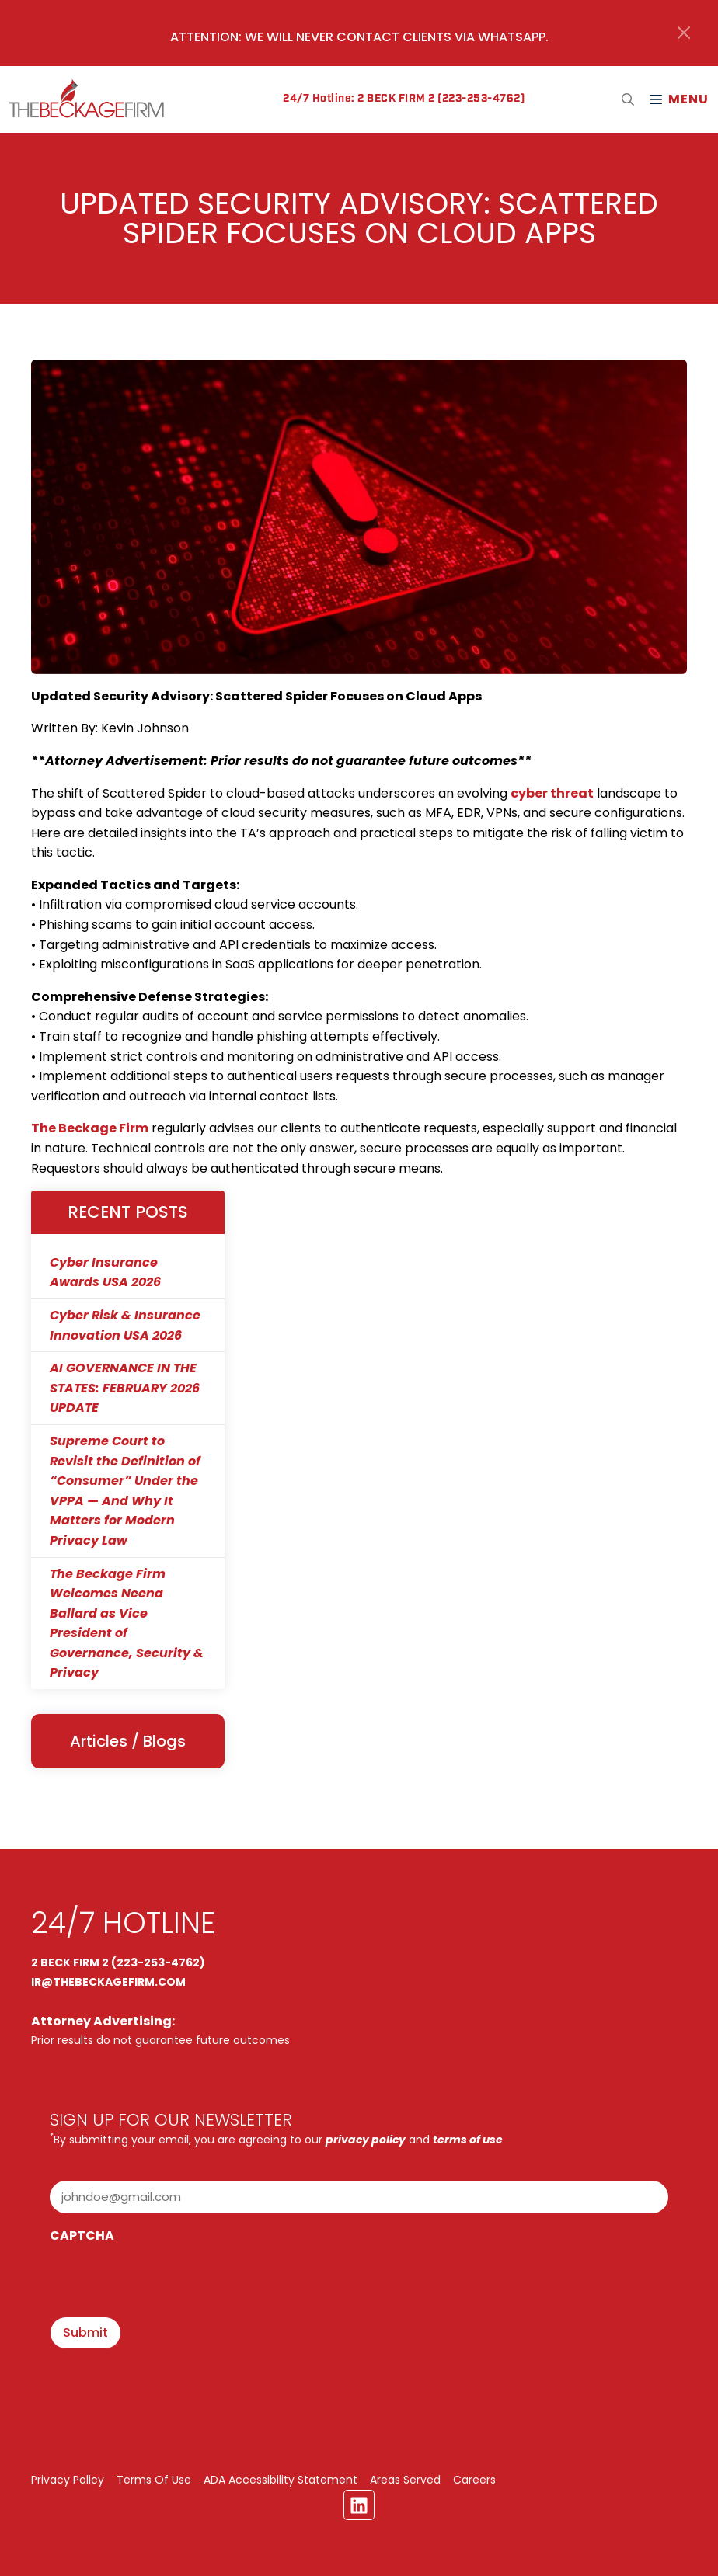  What do you see at coordinates (404, 99) in the screenshot?
I see `24/7 Hotline: 2 BECK FIRM 2 (223-253-4762)` at bounding box center [404, 99].